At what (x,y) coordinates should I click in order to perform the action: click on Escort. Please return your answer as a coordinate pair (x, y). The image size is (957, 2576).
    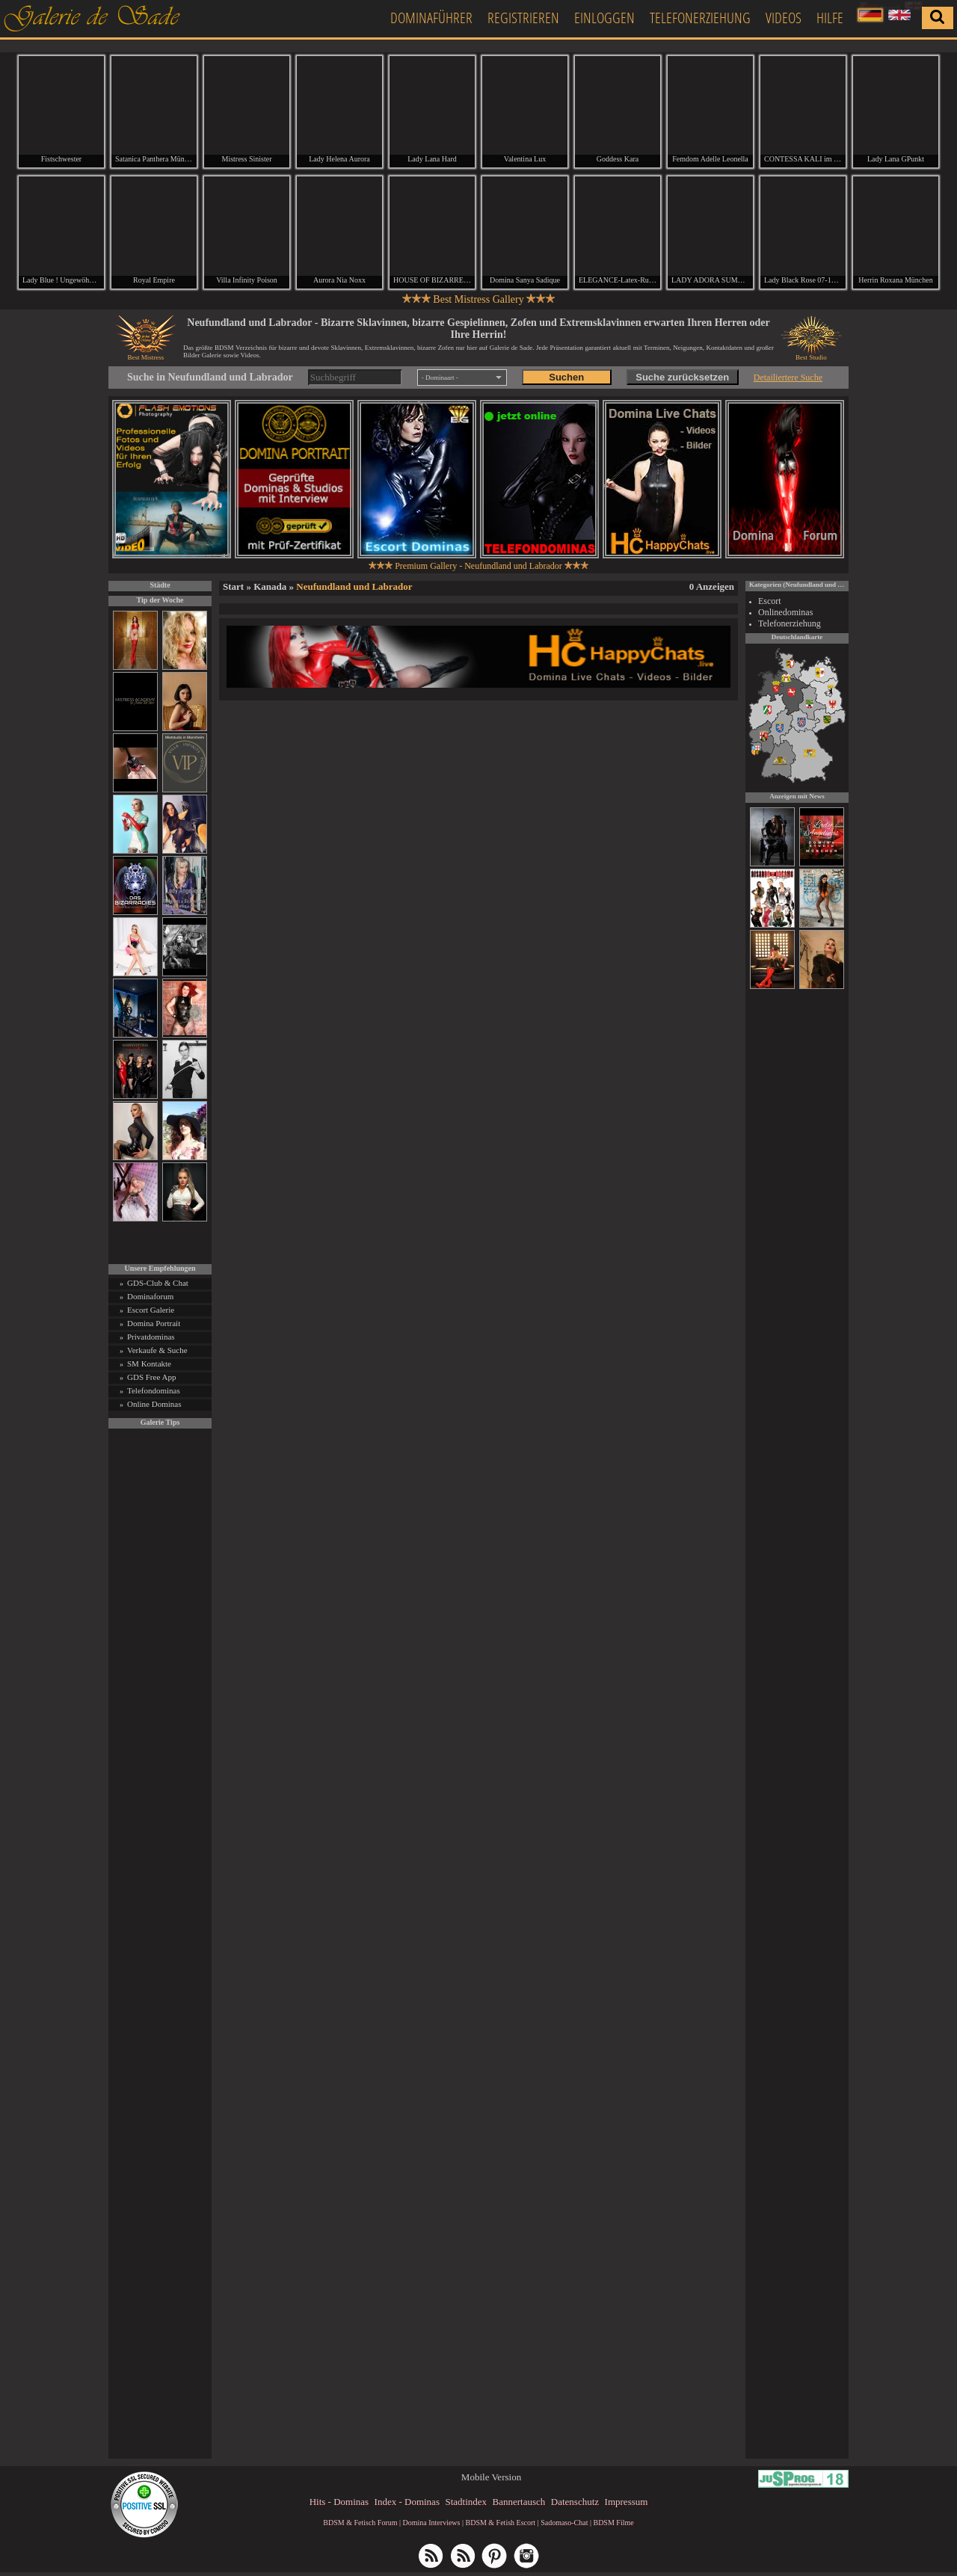
    Looking at the image, I should click on (769, 605).